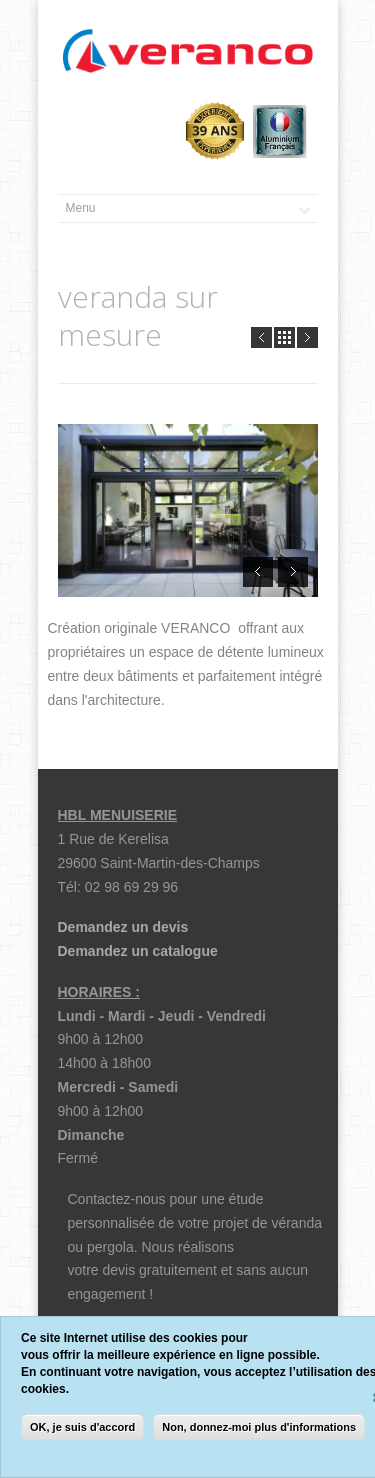 This screenshot has height=1478, width=375. What do you see at coordinates (82, 1427) in the screenshot?
I see `OK, je suis d'accord` at bounding box center [82, 1427].